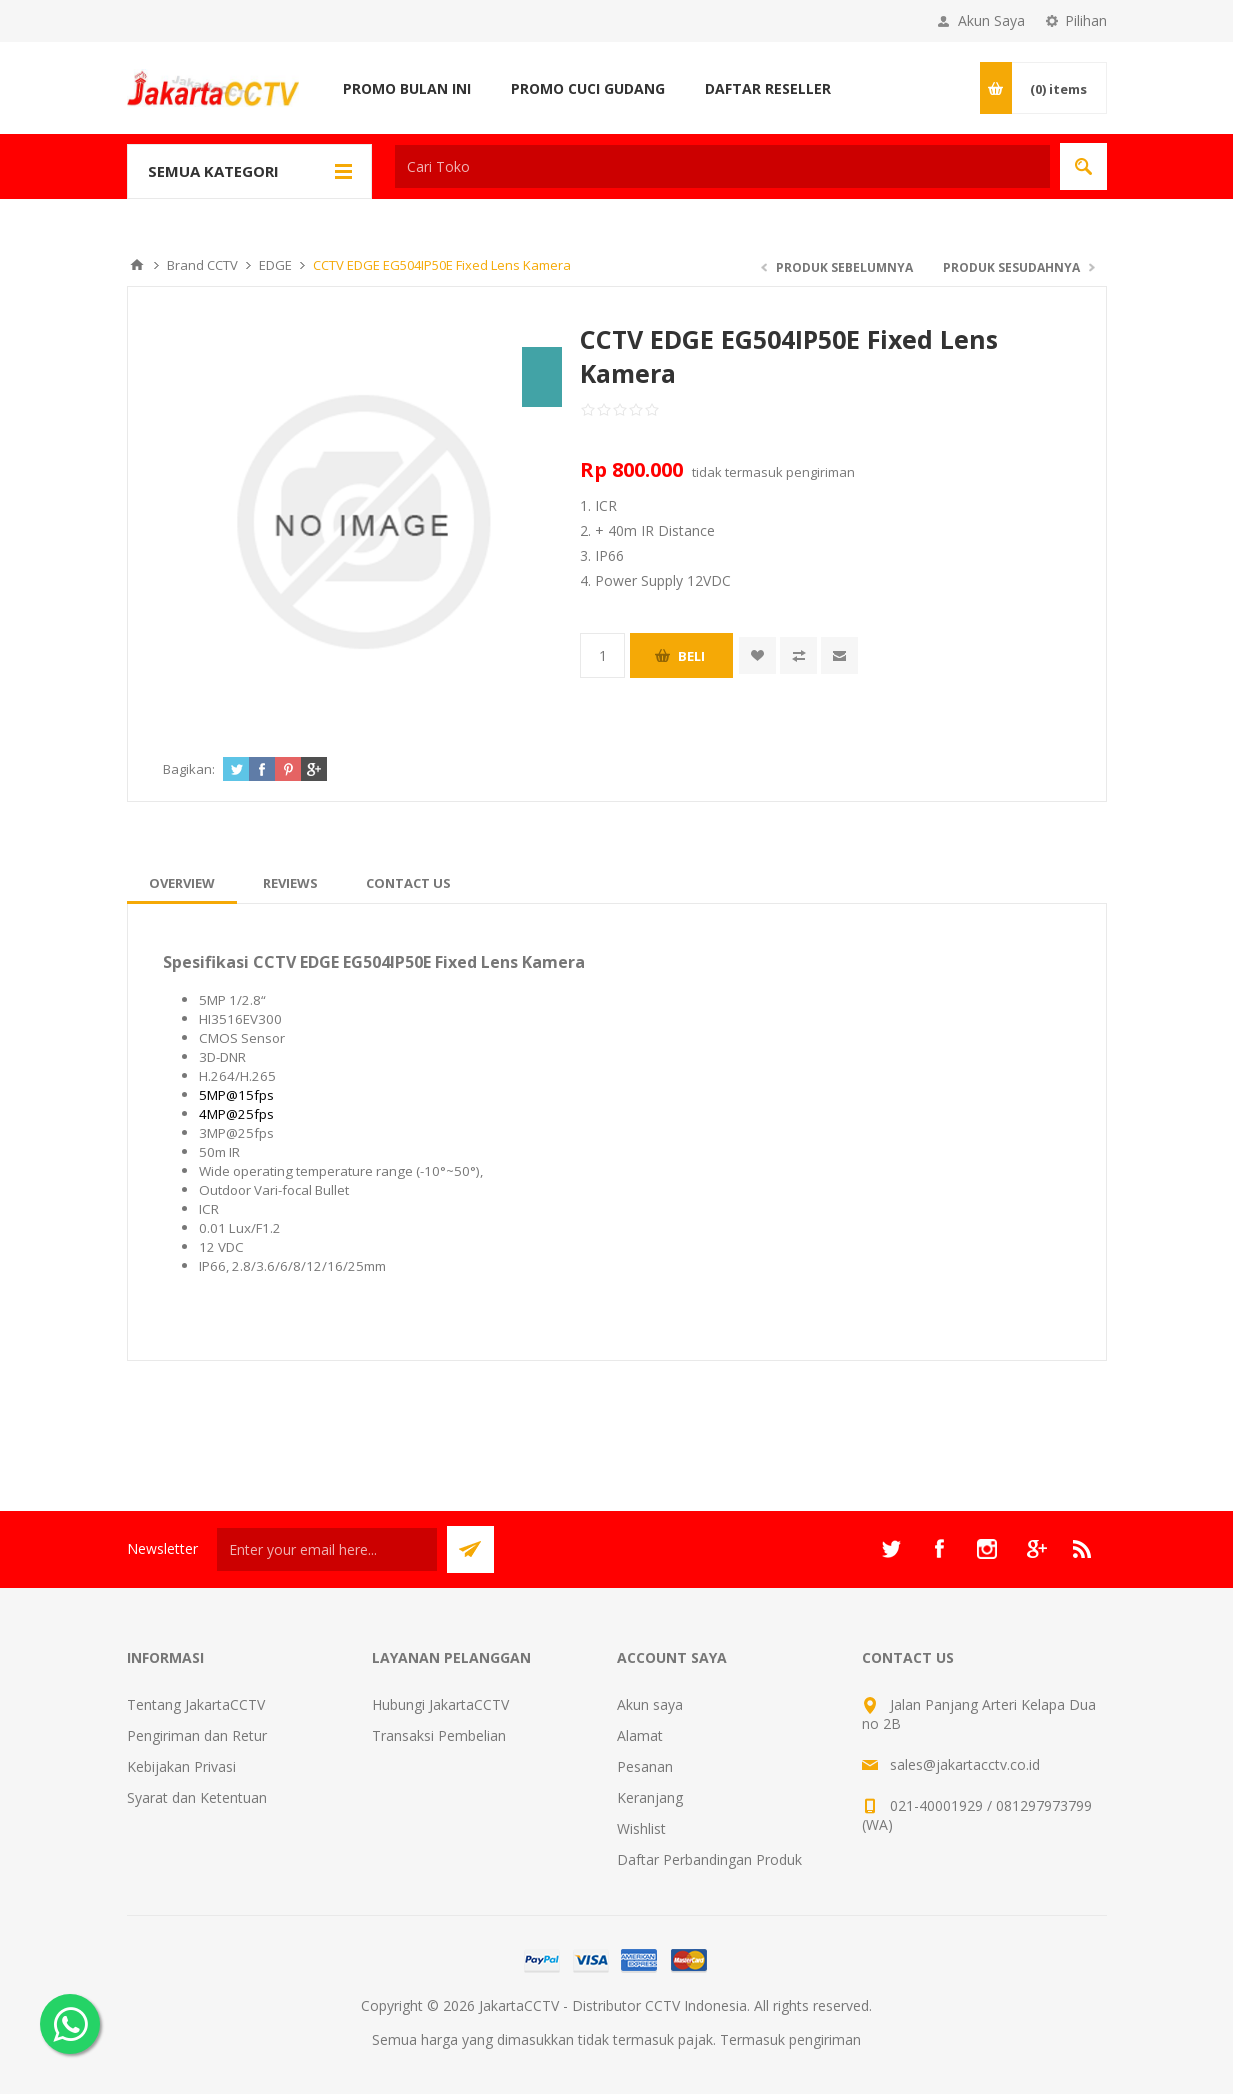  I want to click on Pilihan, so click(1086, 20).